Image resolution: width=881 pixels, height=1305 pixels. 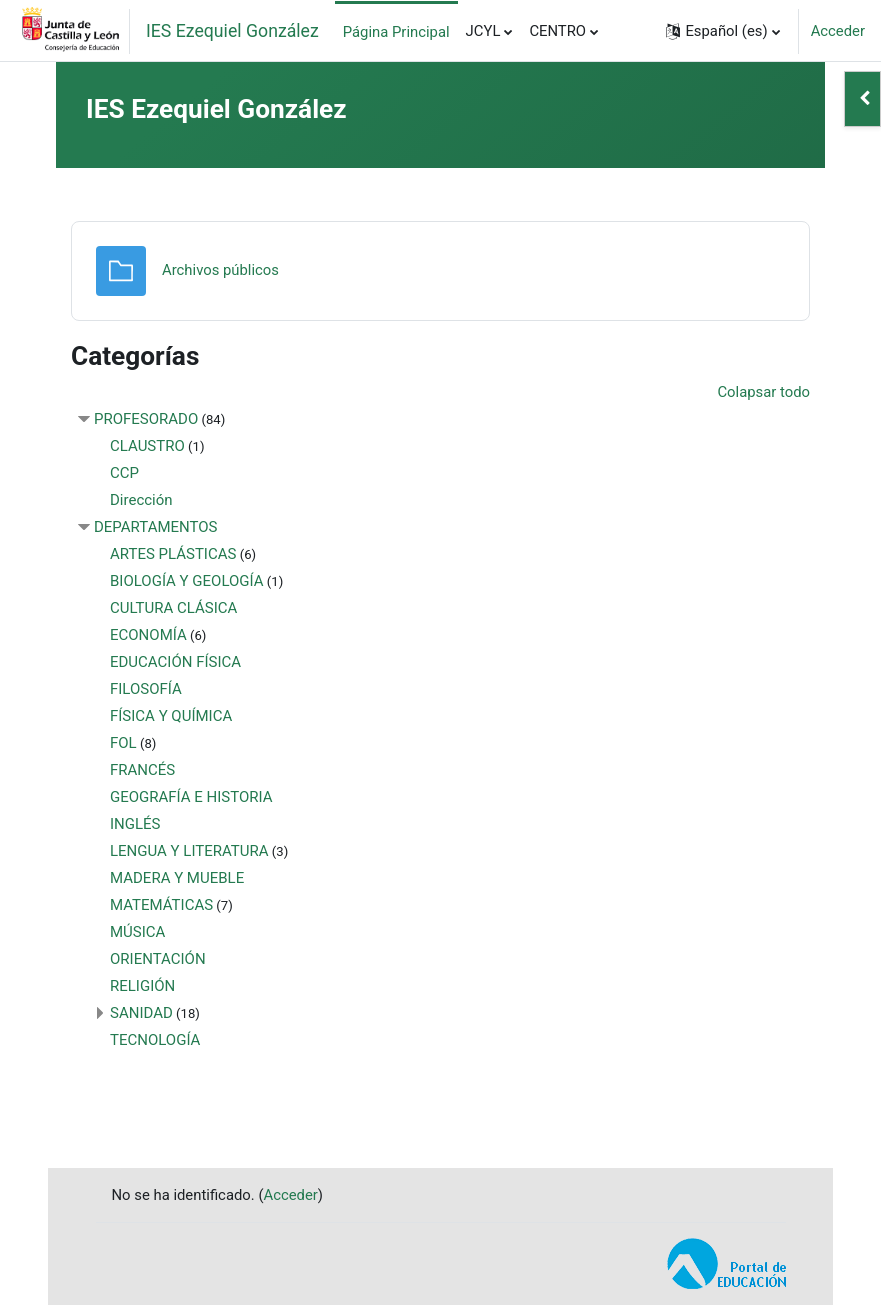 What do you see at coordinates (135, 824) in the screenshot?
I see `INGLÉS` at bounding box center [135, 824].